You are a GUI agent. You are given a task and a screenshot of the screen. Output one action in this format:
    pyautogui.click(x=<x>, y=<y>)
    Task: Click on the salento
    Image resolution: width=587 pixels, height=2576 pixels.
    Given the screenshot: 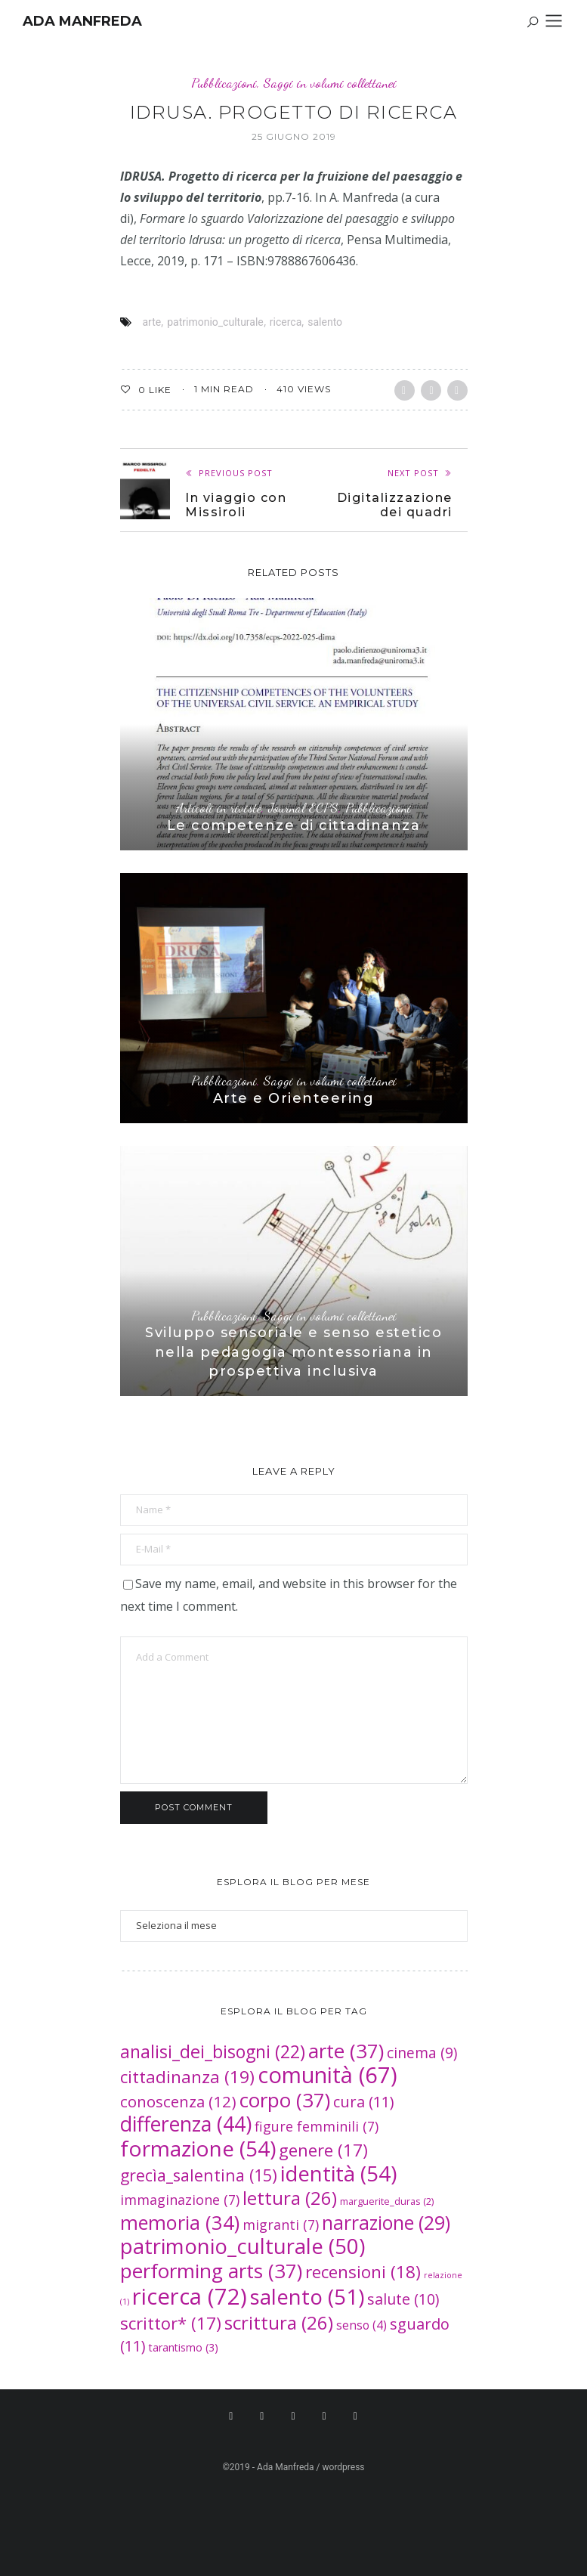 What is the action you would take?
    pyautogui.click(x=324, y=322)
    